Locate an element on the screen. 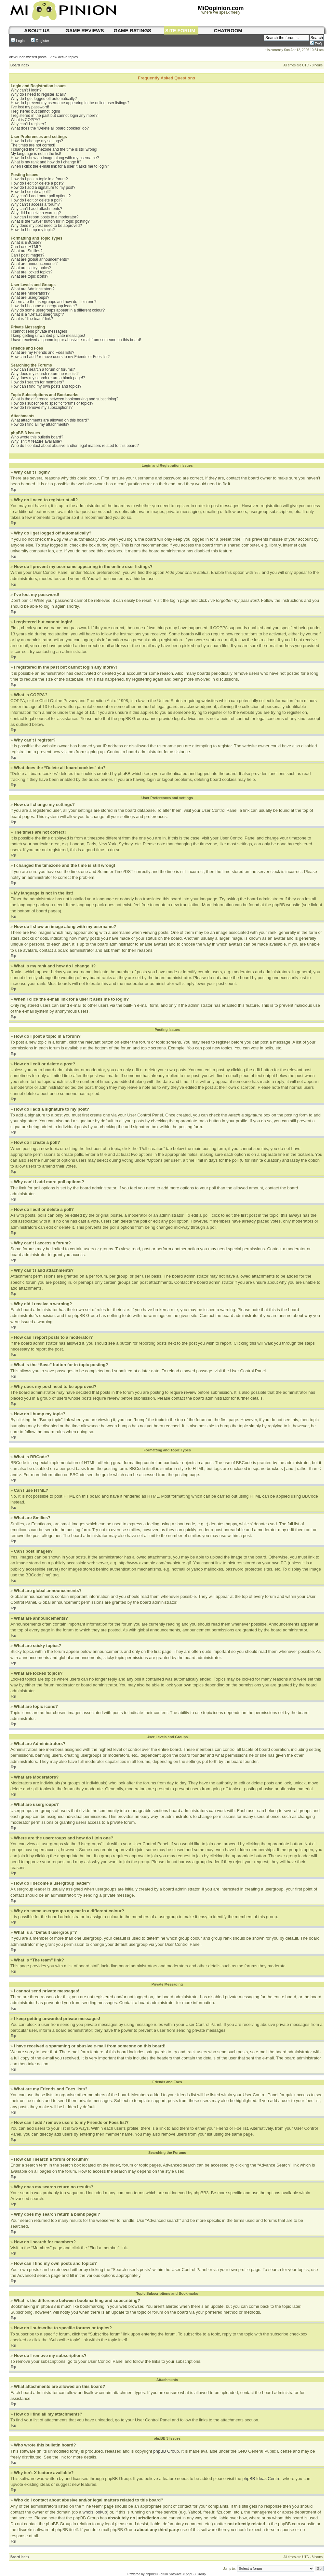  What attachments are allowed on this board? is located at coordinates (50, 420).